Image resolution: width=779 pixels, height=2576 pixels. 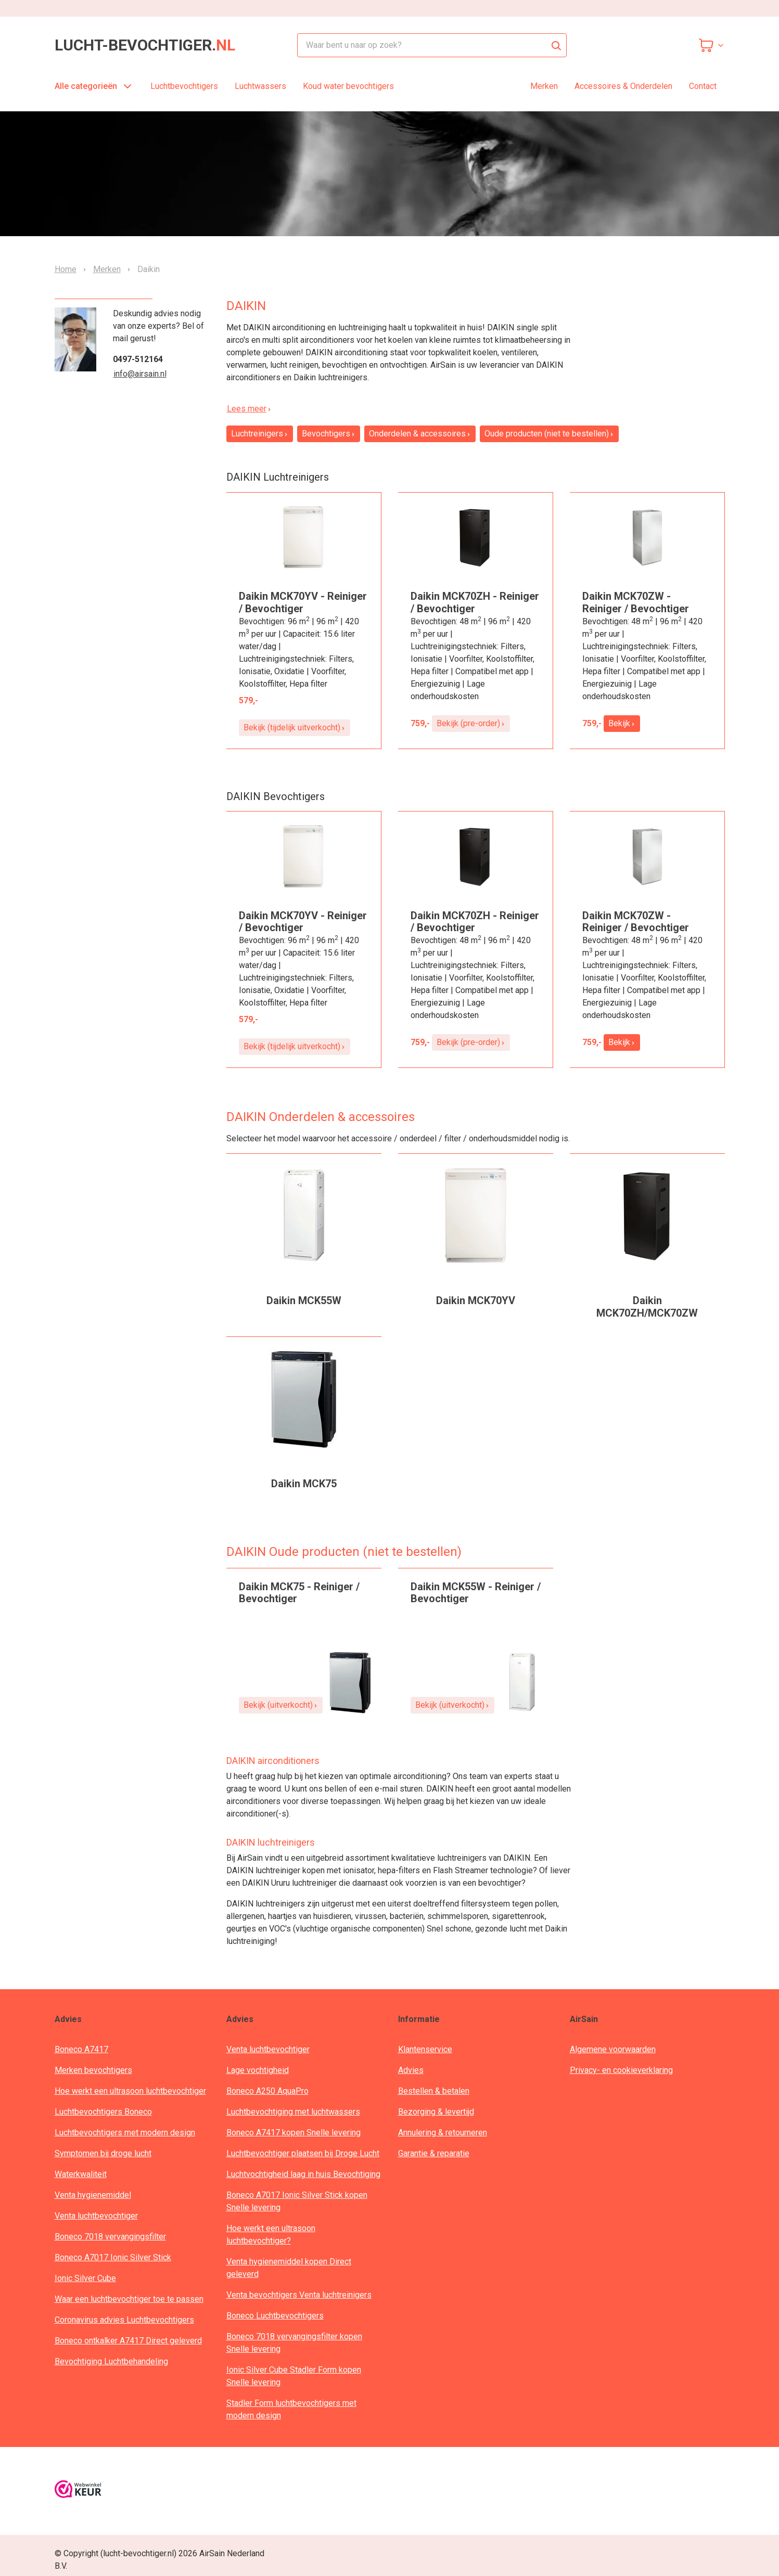 I want to click on Luchtbevochtigers Boneco, so click(x=103, y=2112).